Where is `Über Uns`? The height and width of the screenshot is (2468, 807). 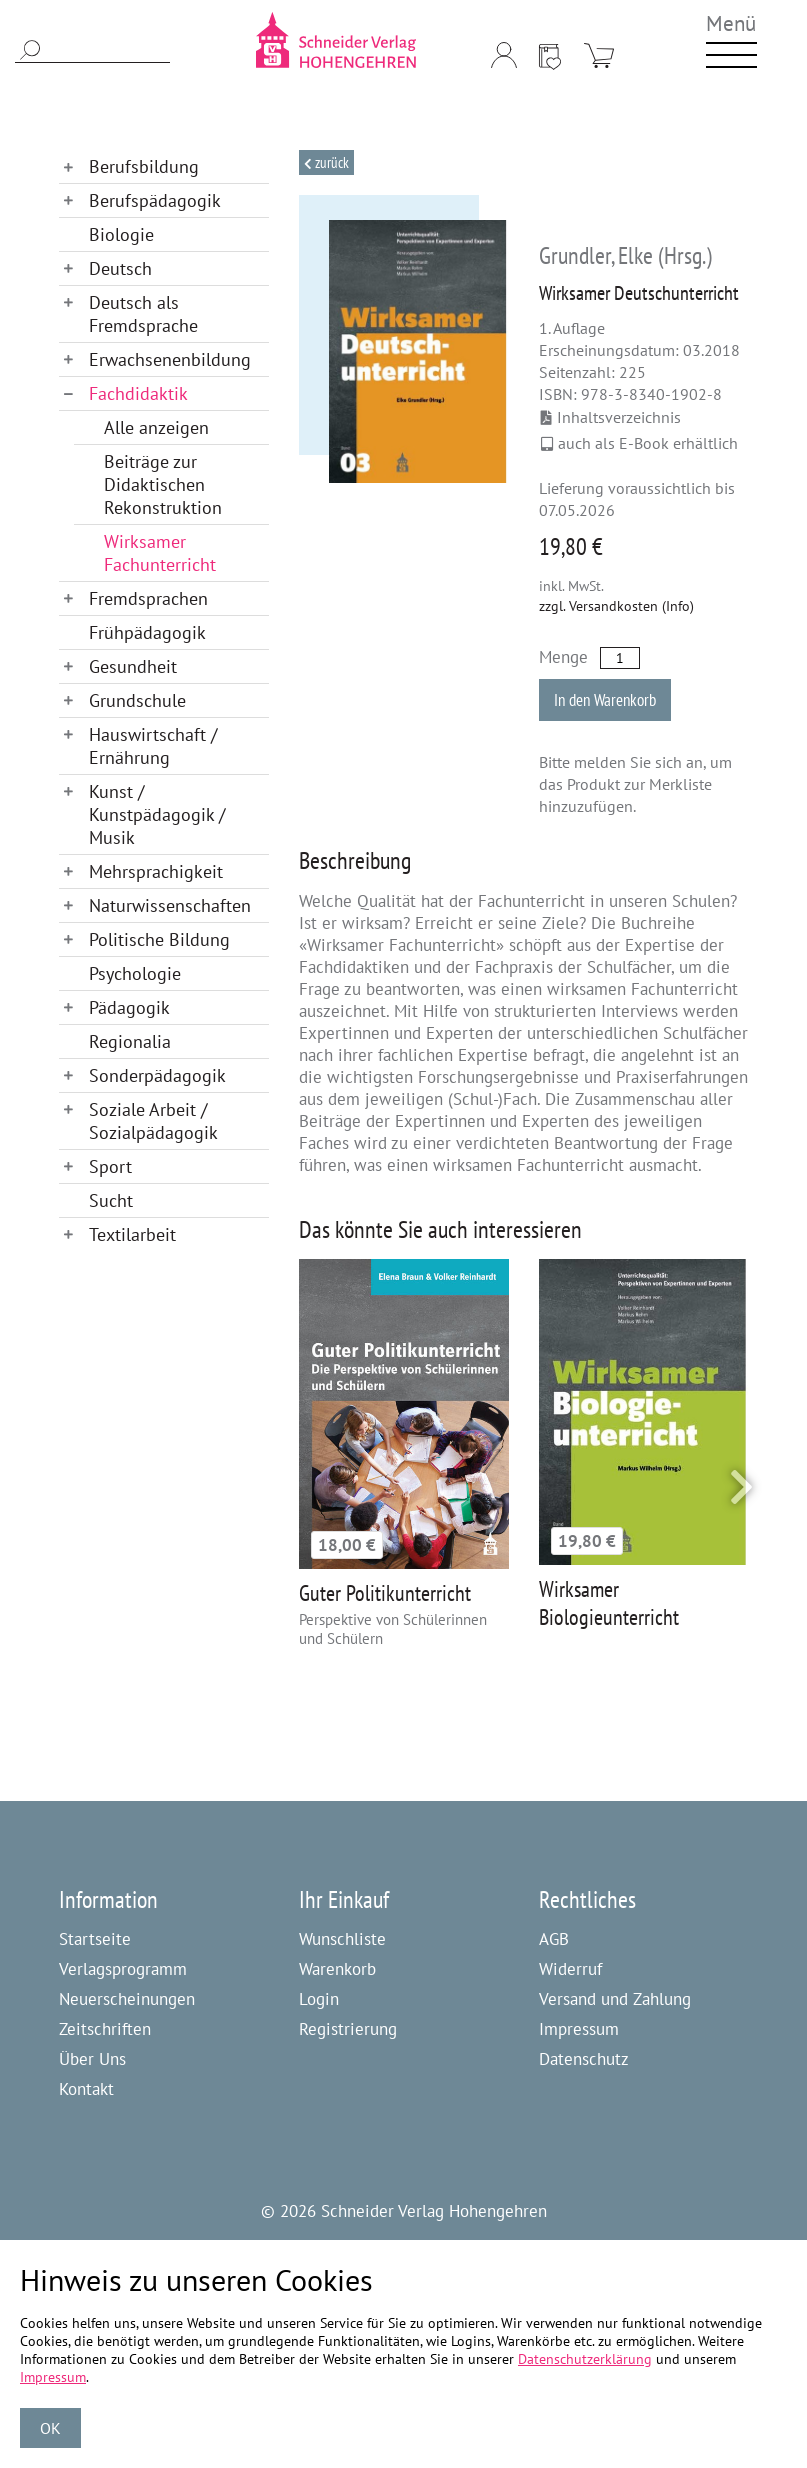 Über Uns is located at coordinates (92, 2059).